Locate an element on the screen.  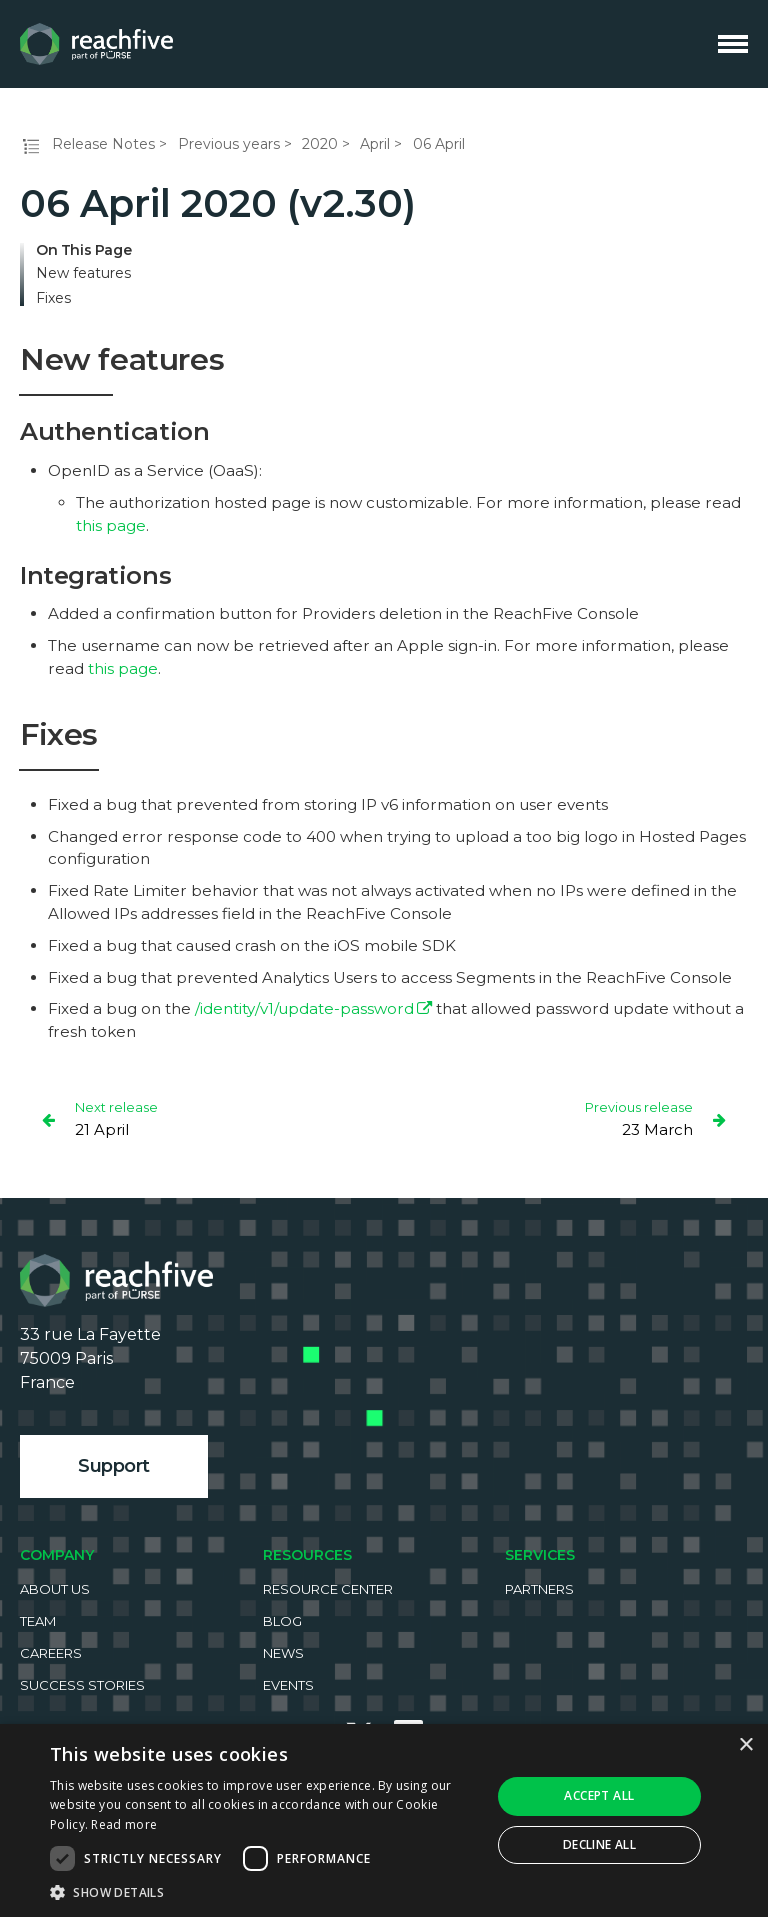
Release Notes is located at coordinates (103, 144).